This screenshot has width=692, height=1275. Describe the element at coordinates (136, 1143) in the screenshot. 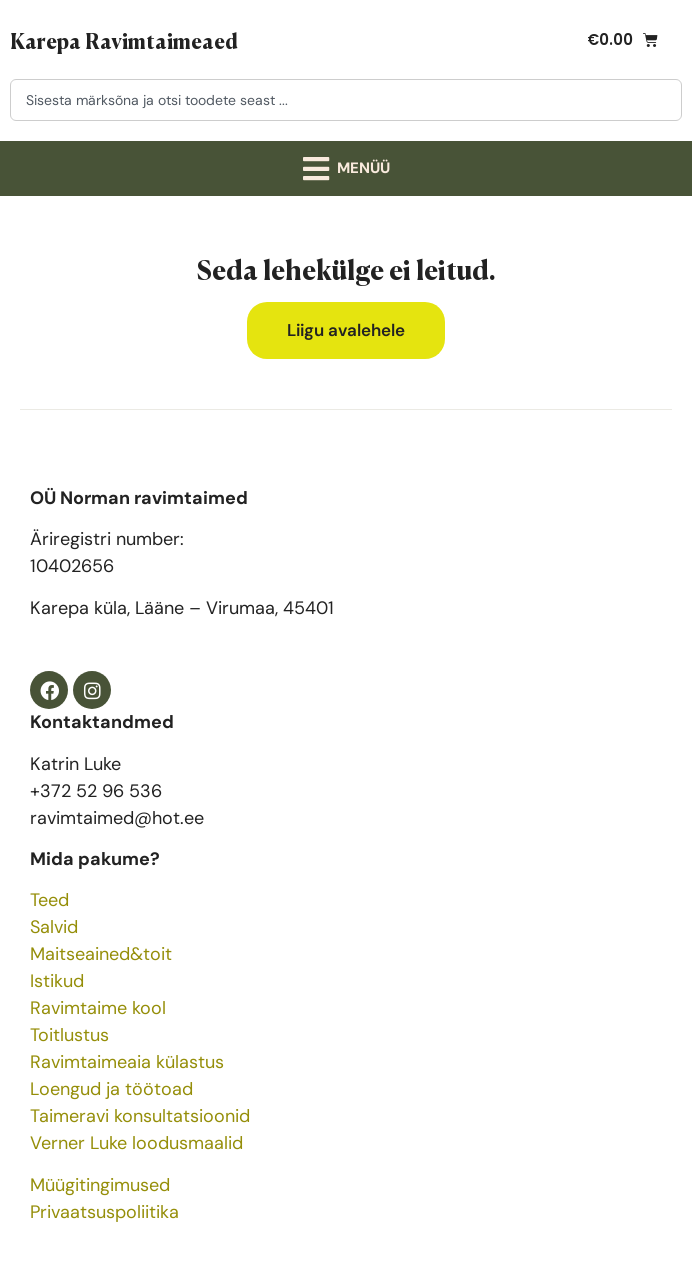

I see `Verner Luke loodusmaalid` at that location.